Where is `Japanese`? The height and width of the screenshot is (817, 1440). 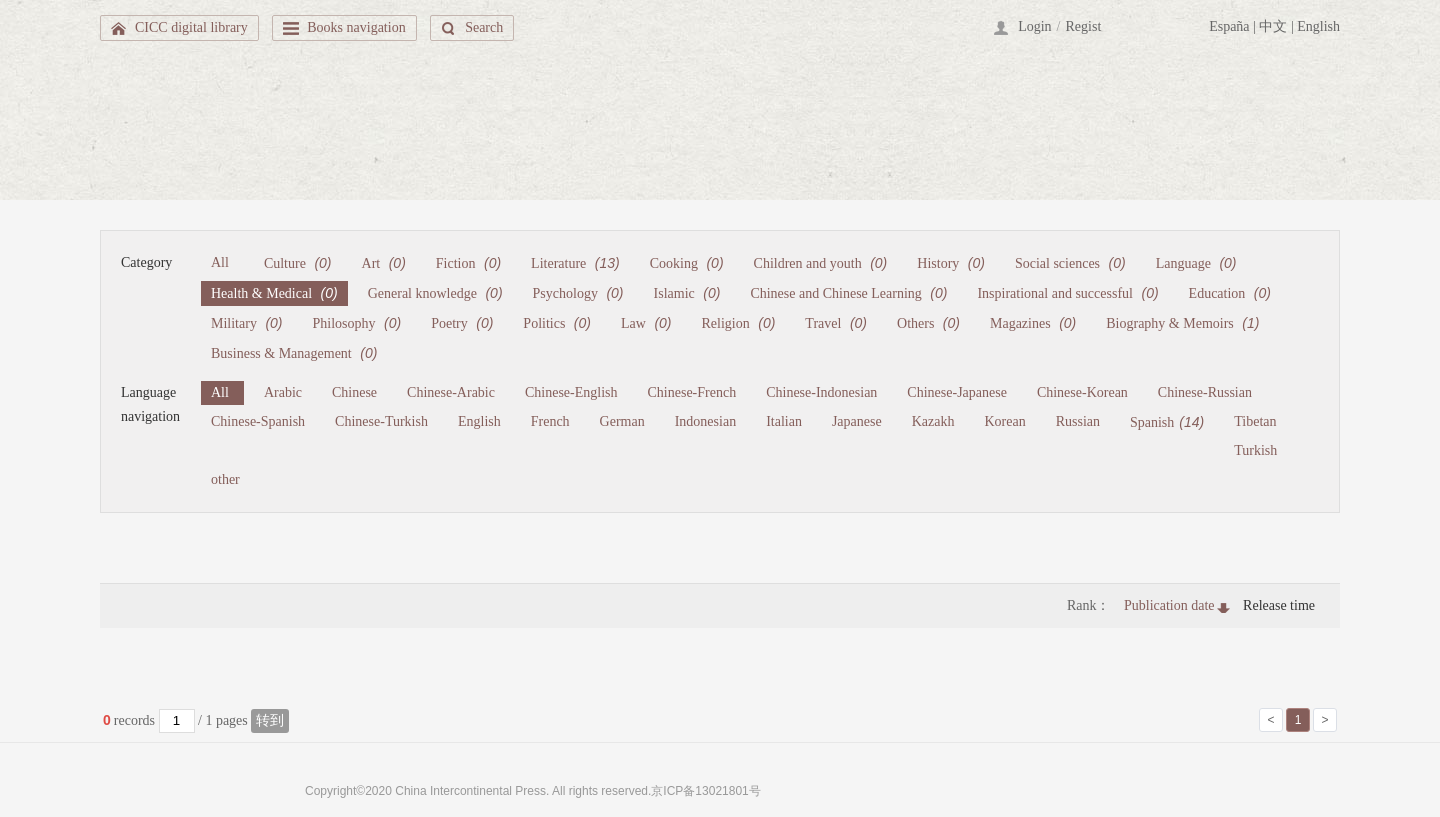
Japanese is located at coordinates (857, 421).